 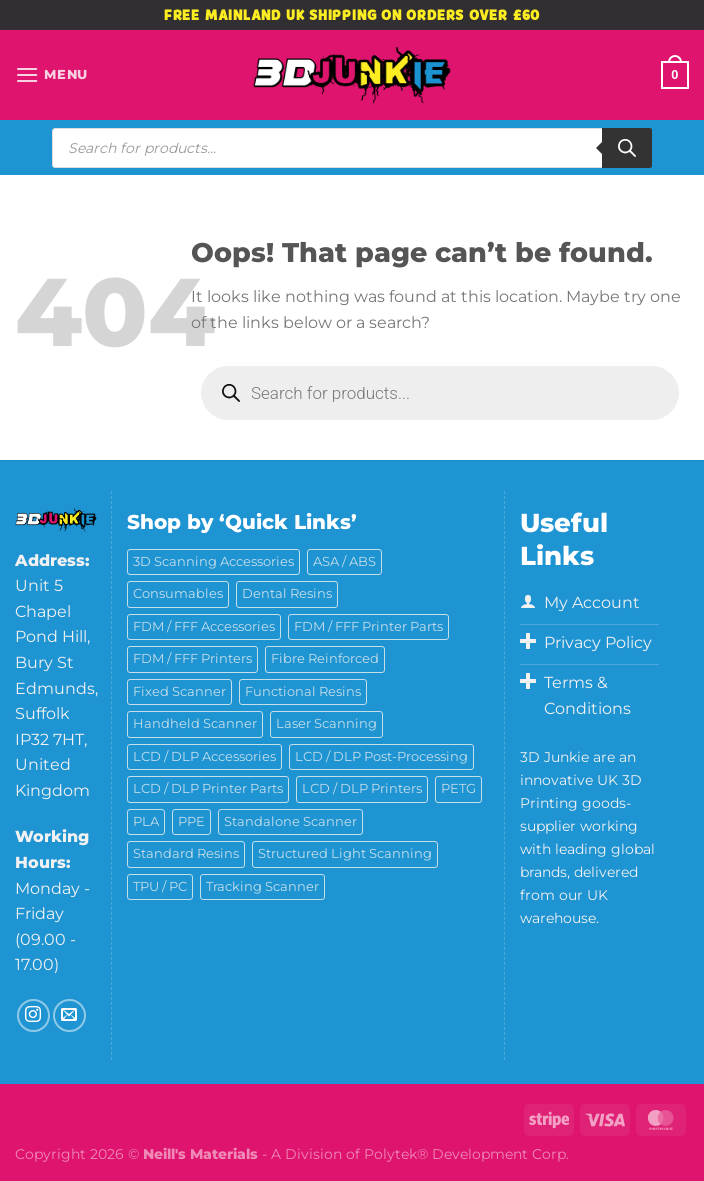 What do you see at coordinates (345, 853) in the screenshot?
I see `Structured Light Scanning [Structured Light Scanning (14 products)]` at bounding box center [345, 853].